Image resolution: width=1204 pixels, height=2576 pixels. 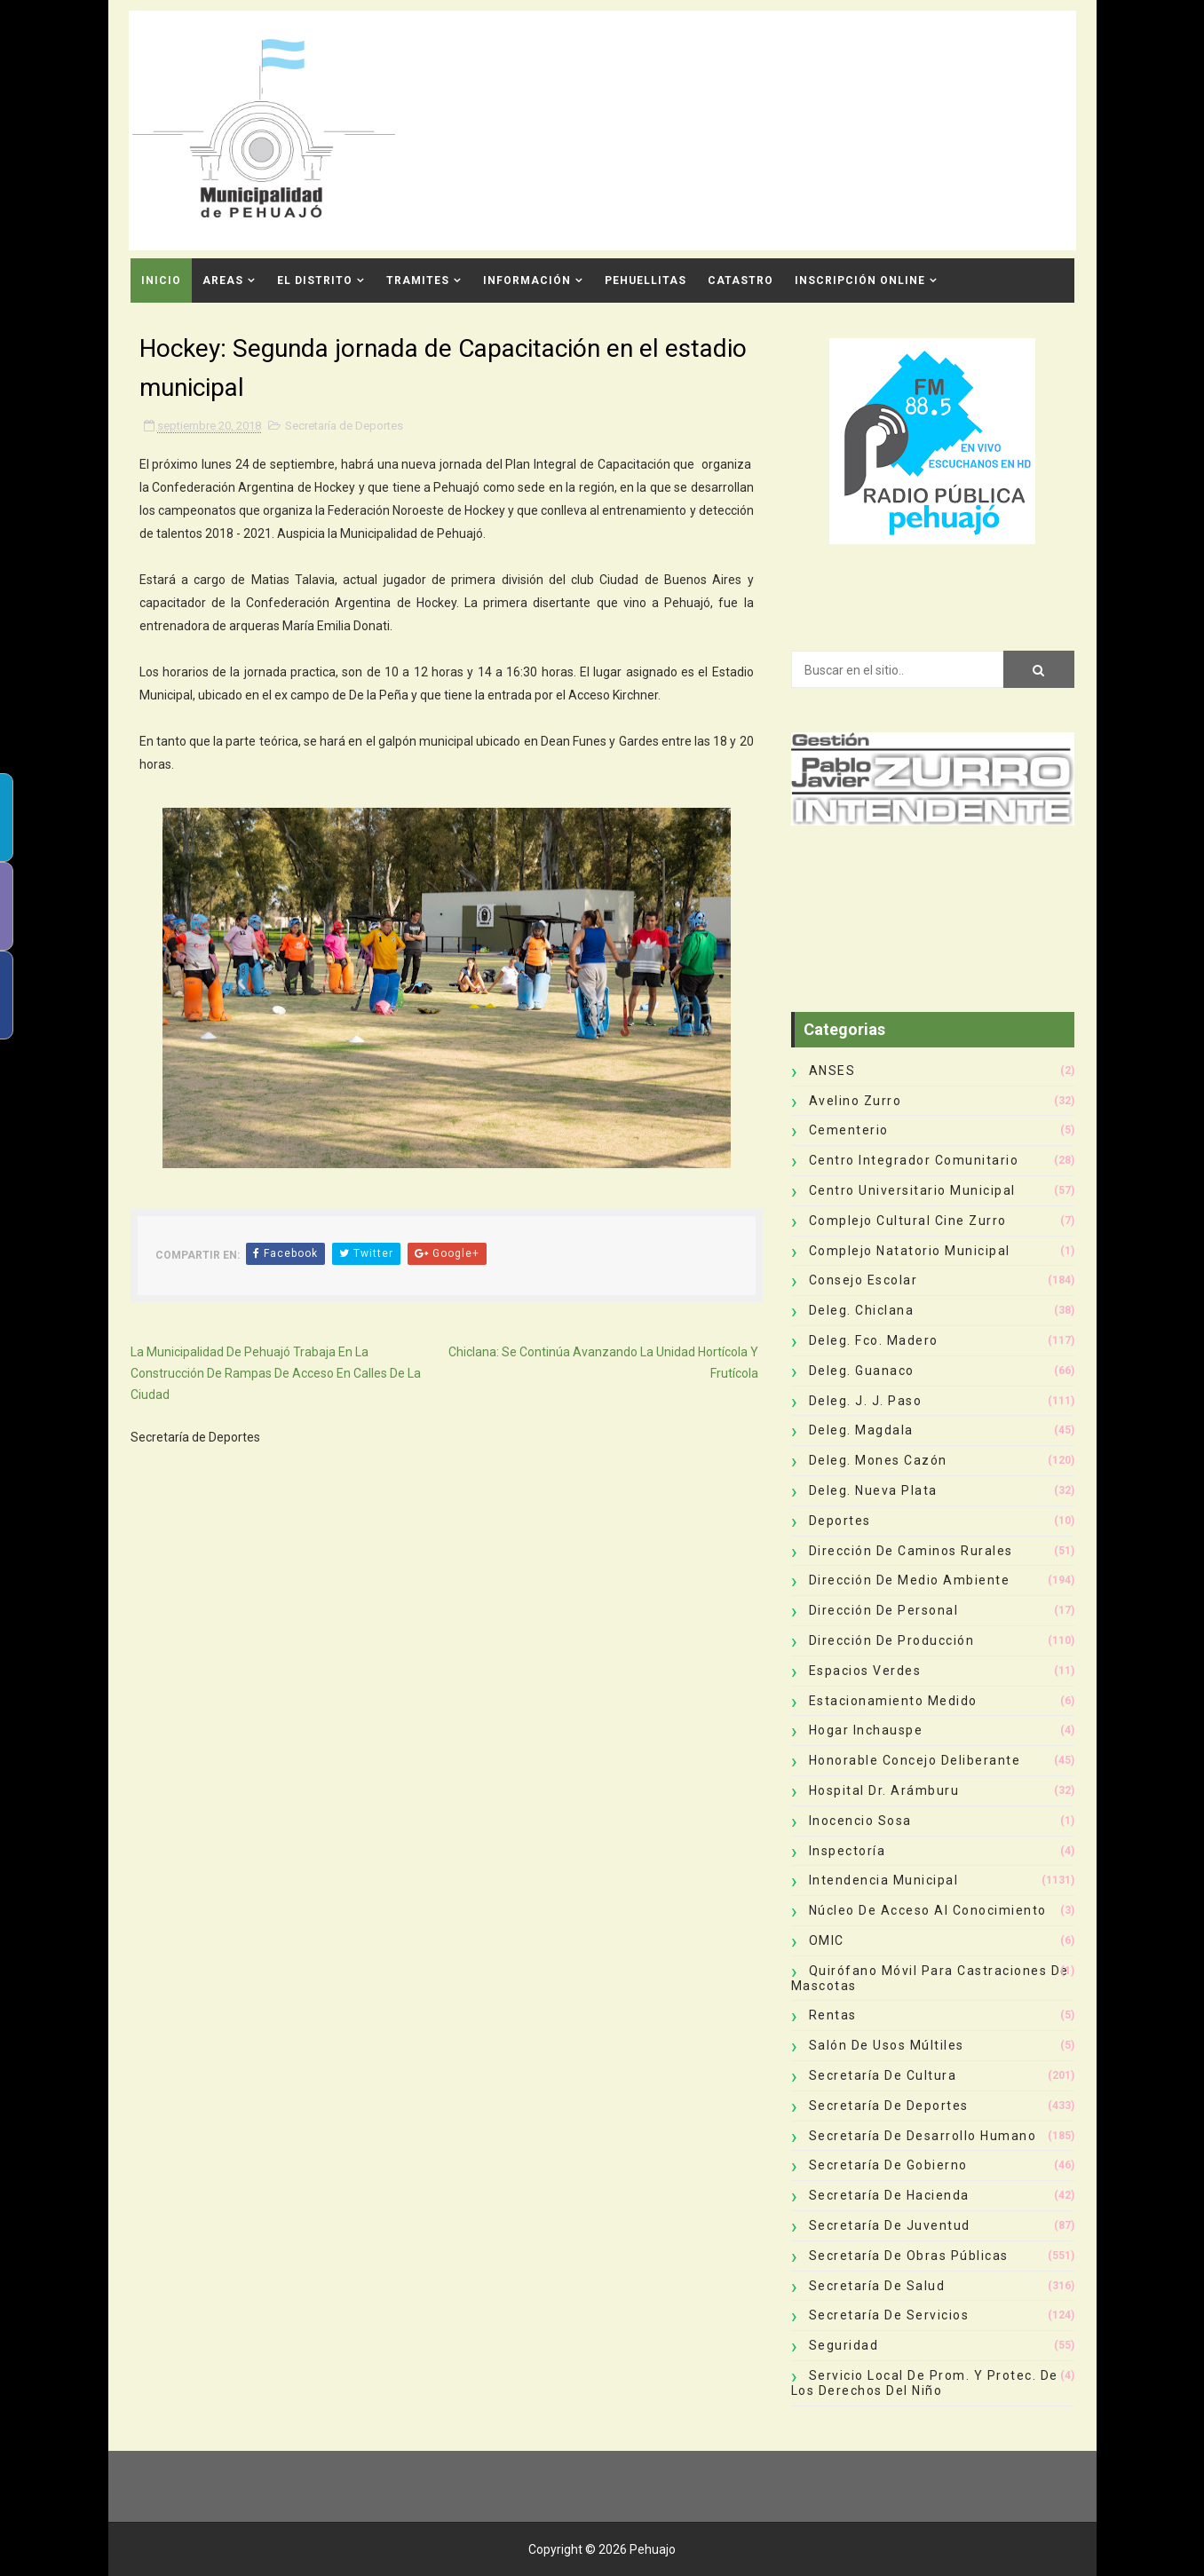 I want to click on OMIC, so click(x=826, y=1940).